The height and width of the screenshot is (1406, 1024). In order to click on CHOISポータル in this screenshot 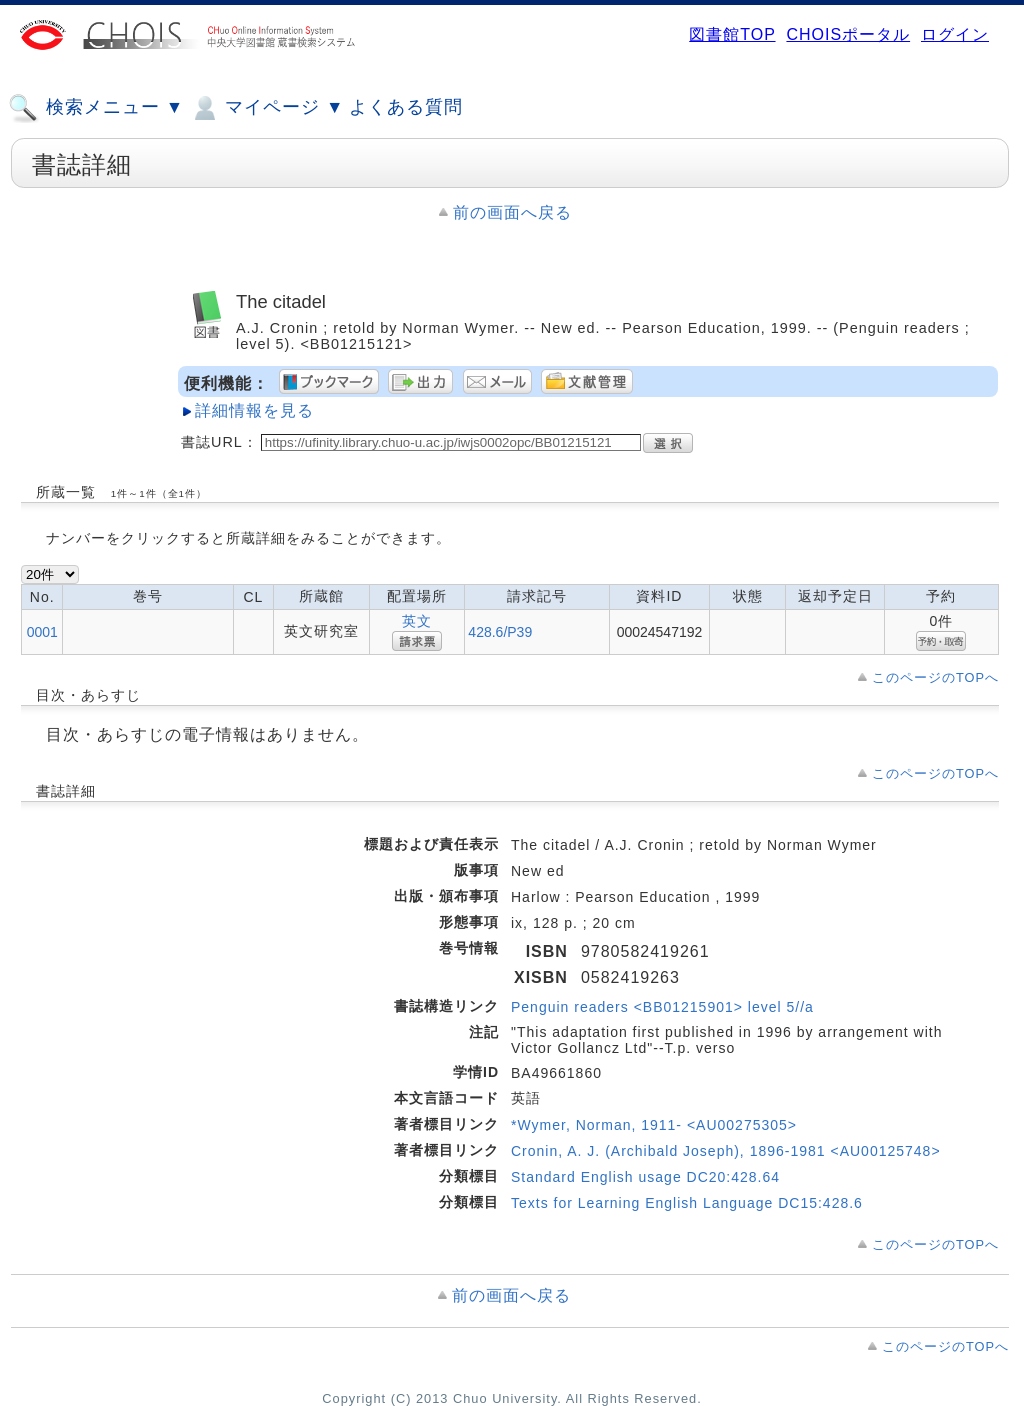, I will do `click(848, 34)`.